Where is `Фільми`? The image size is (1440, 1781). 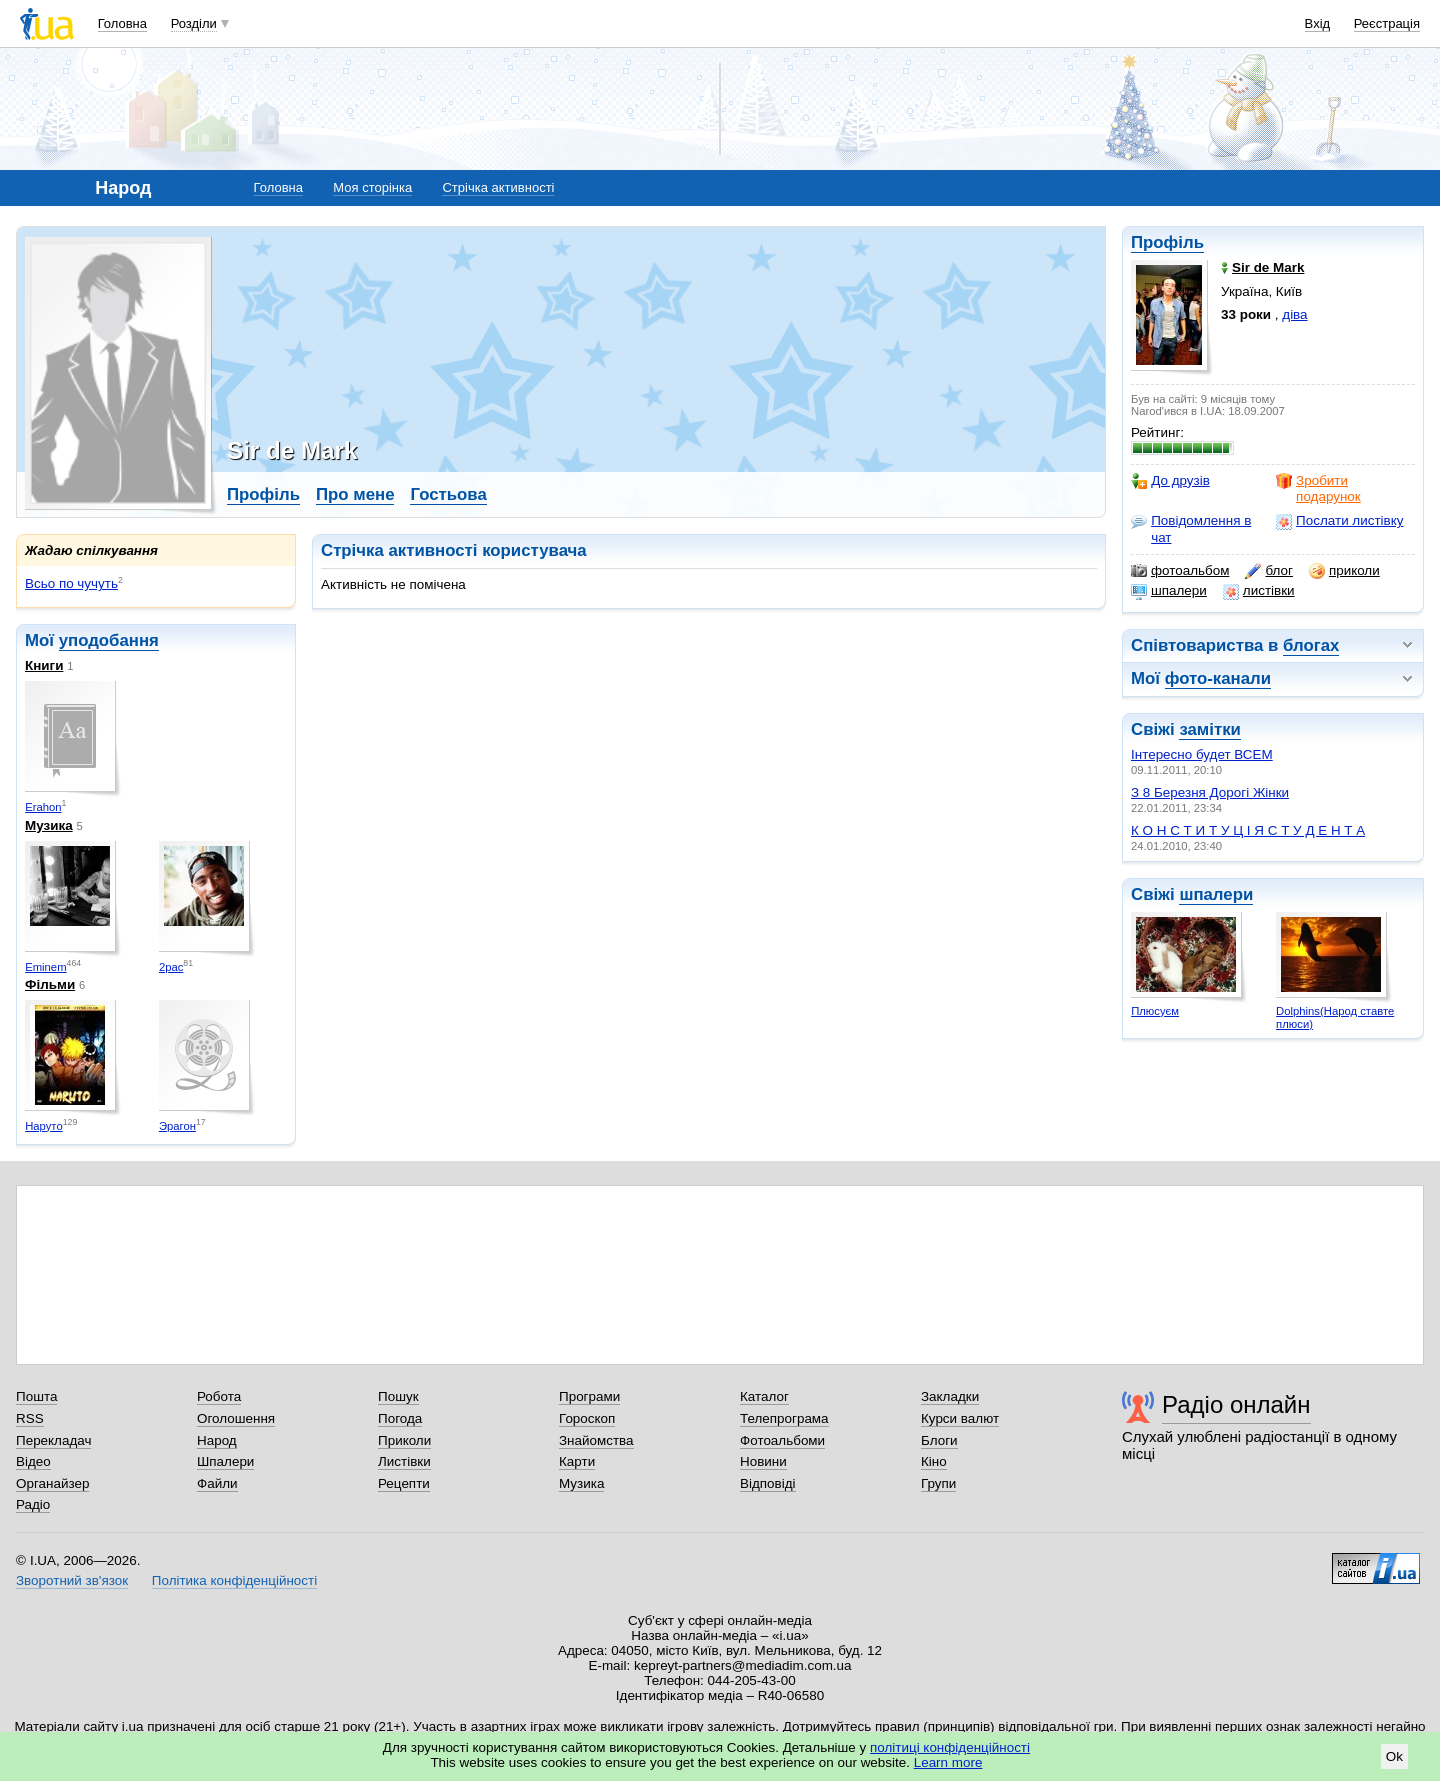
Фільми is located at coordinates (50, 984).